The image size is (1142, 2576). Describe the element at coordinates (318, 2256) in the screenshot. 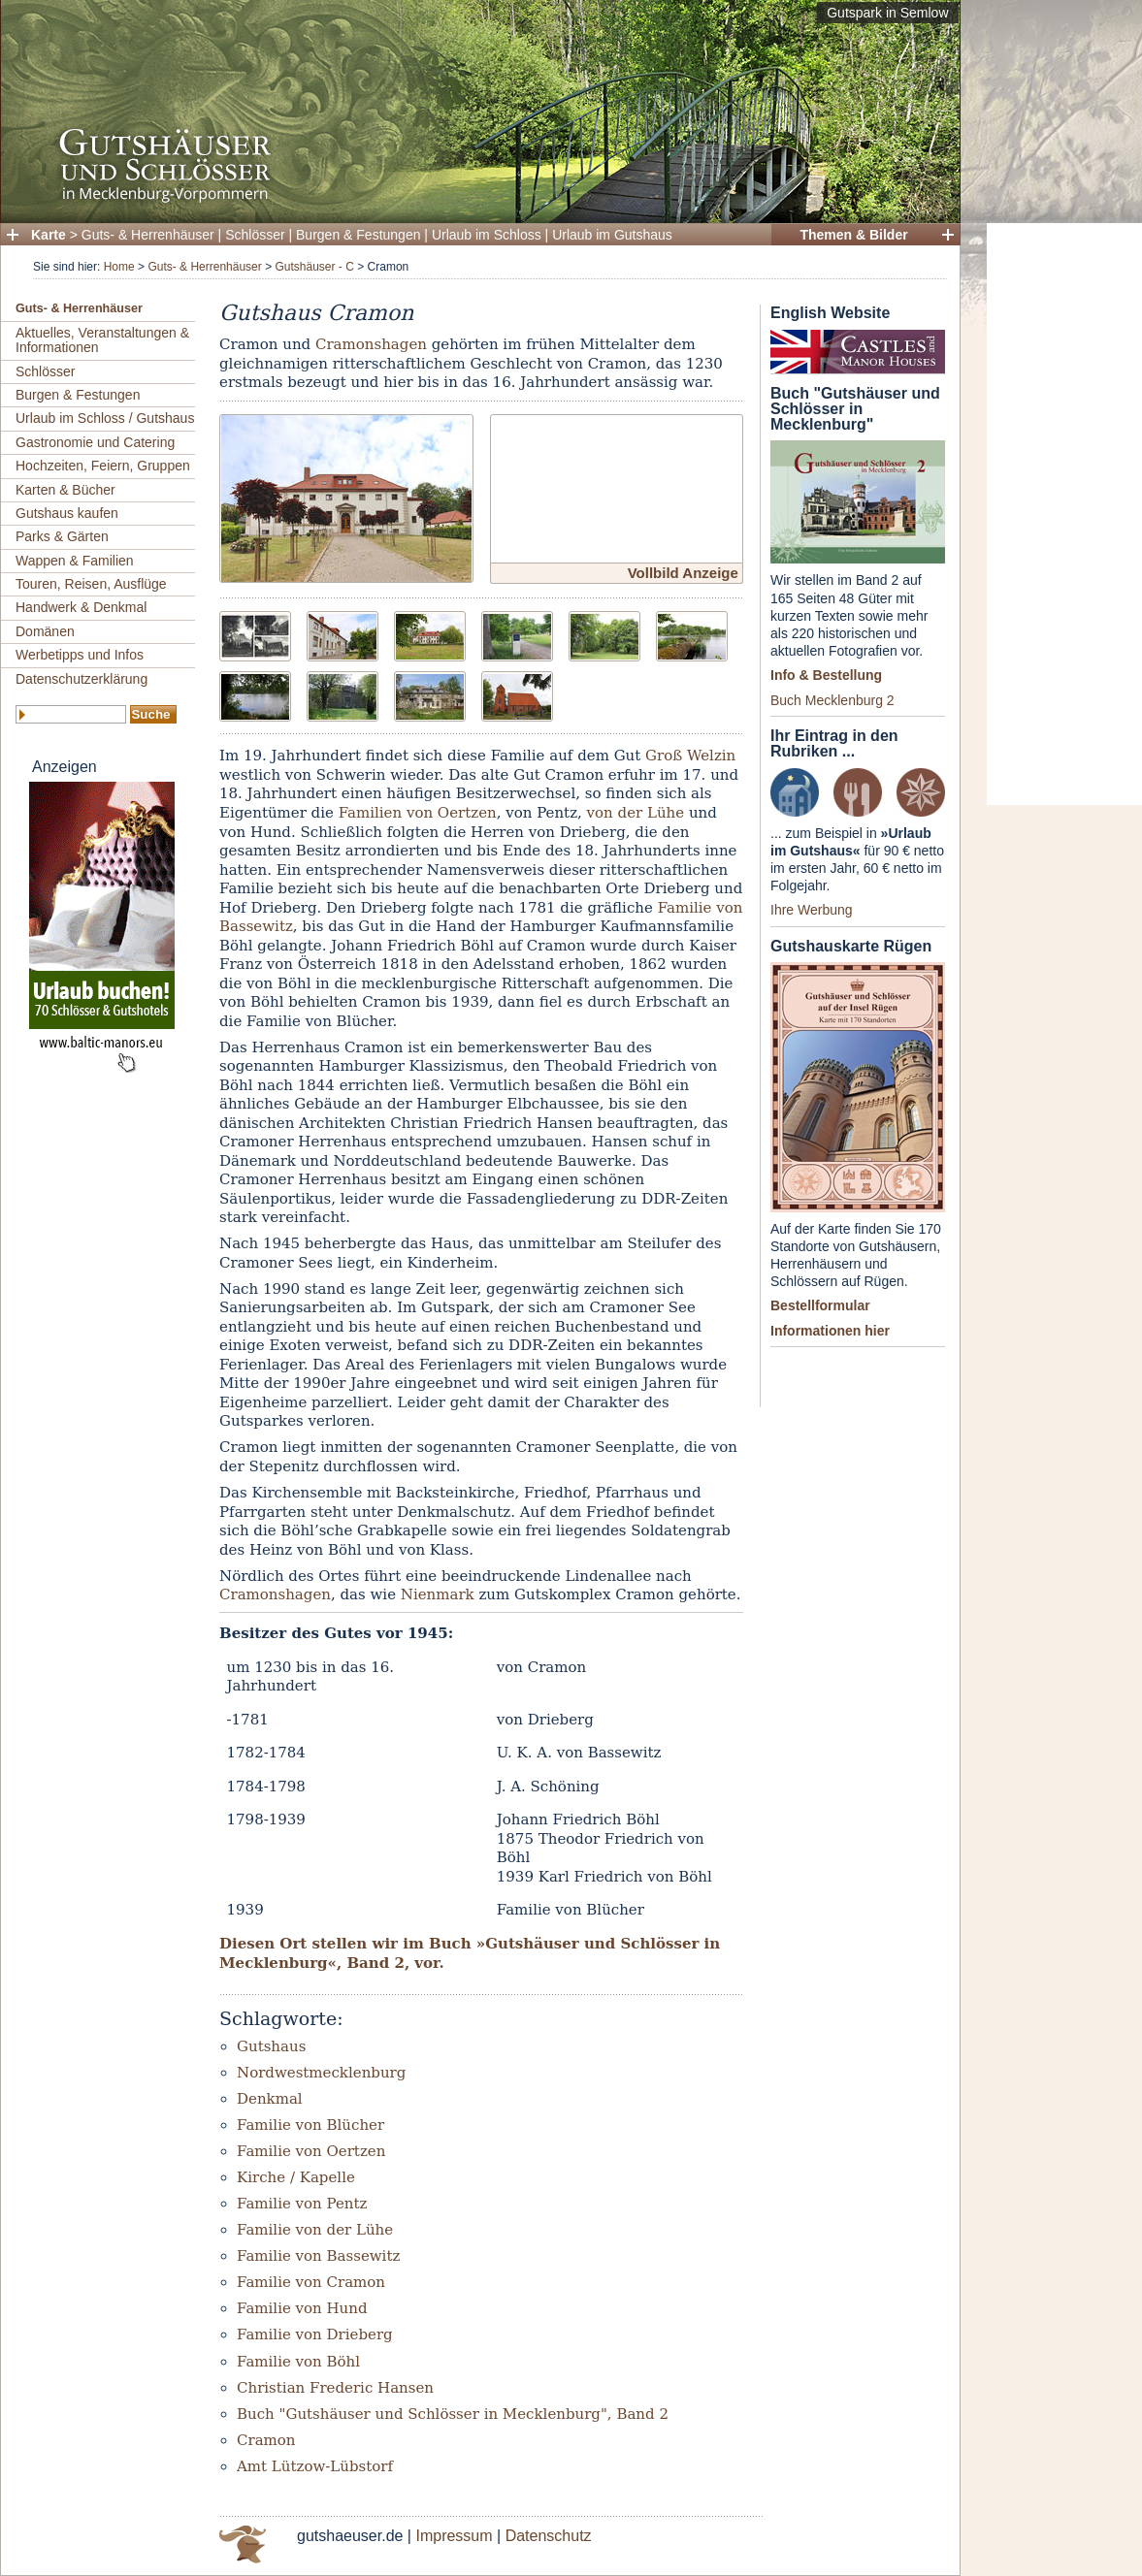

I see `Familie von Bassewitz` at that location.